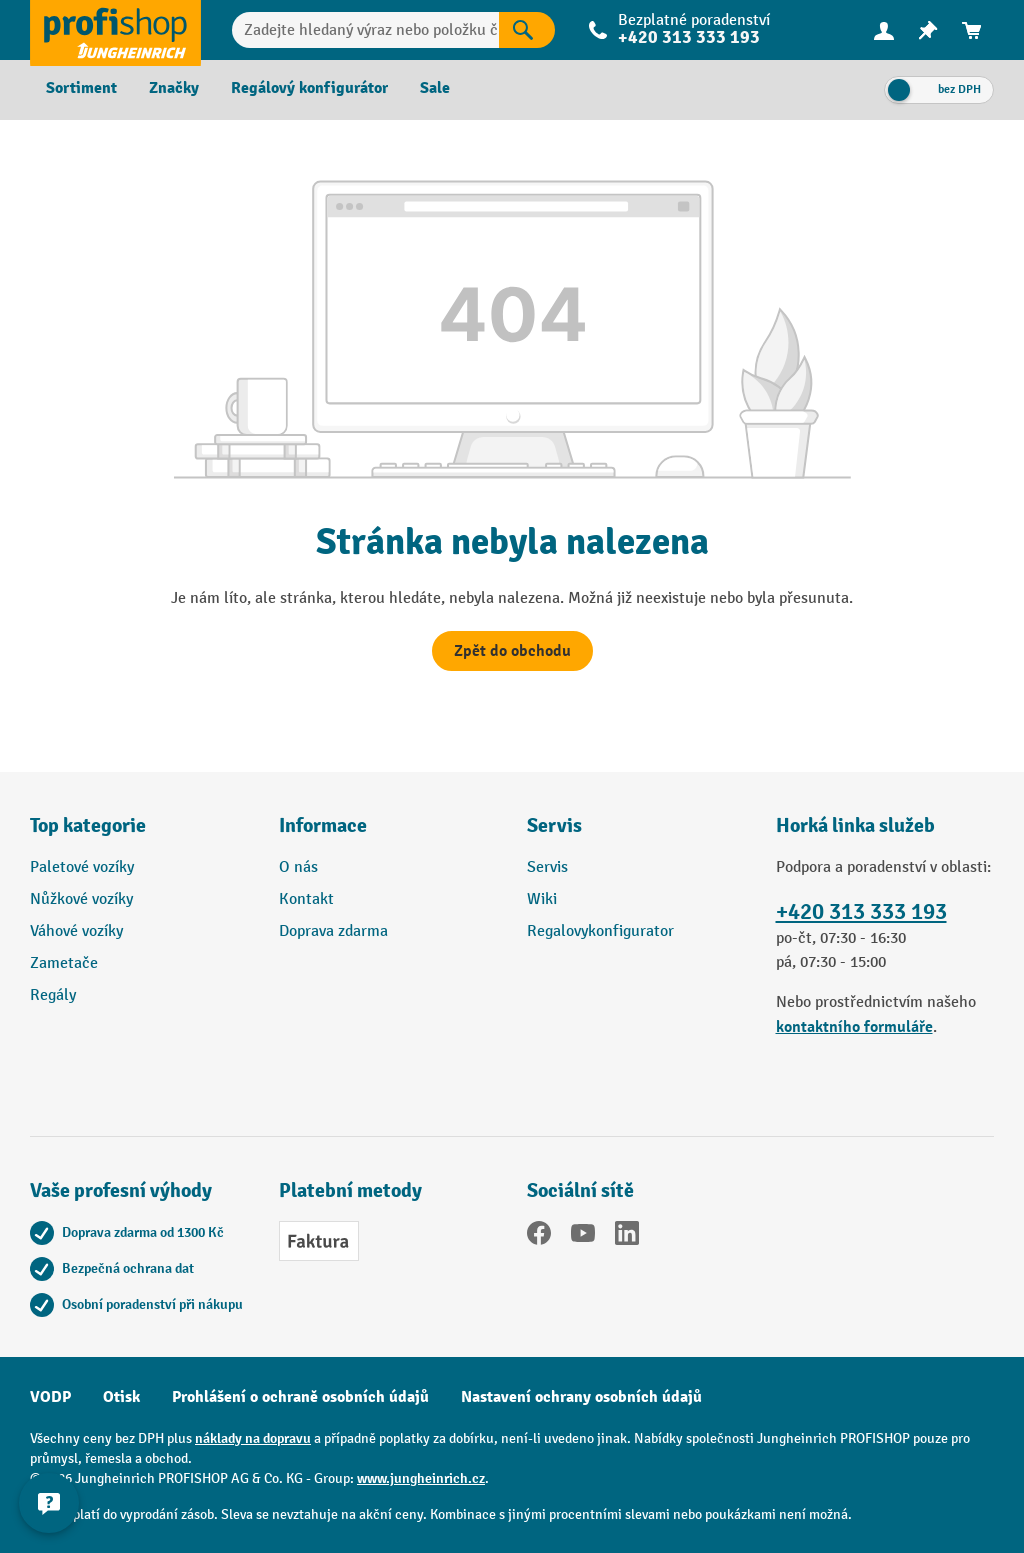 Image resolution: width=1024 pixels, height=1553 pixels. I want to click on kontaktního formuláře, so click(854, 1027).